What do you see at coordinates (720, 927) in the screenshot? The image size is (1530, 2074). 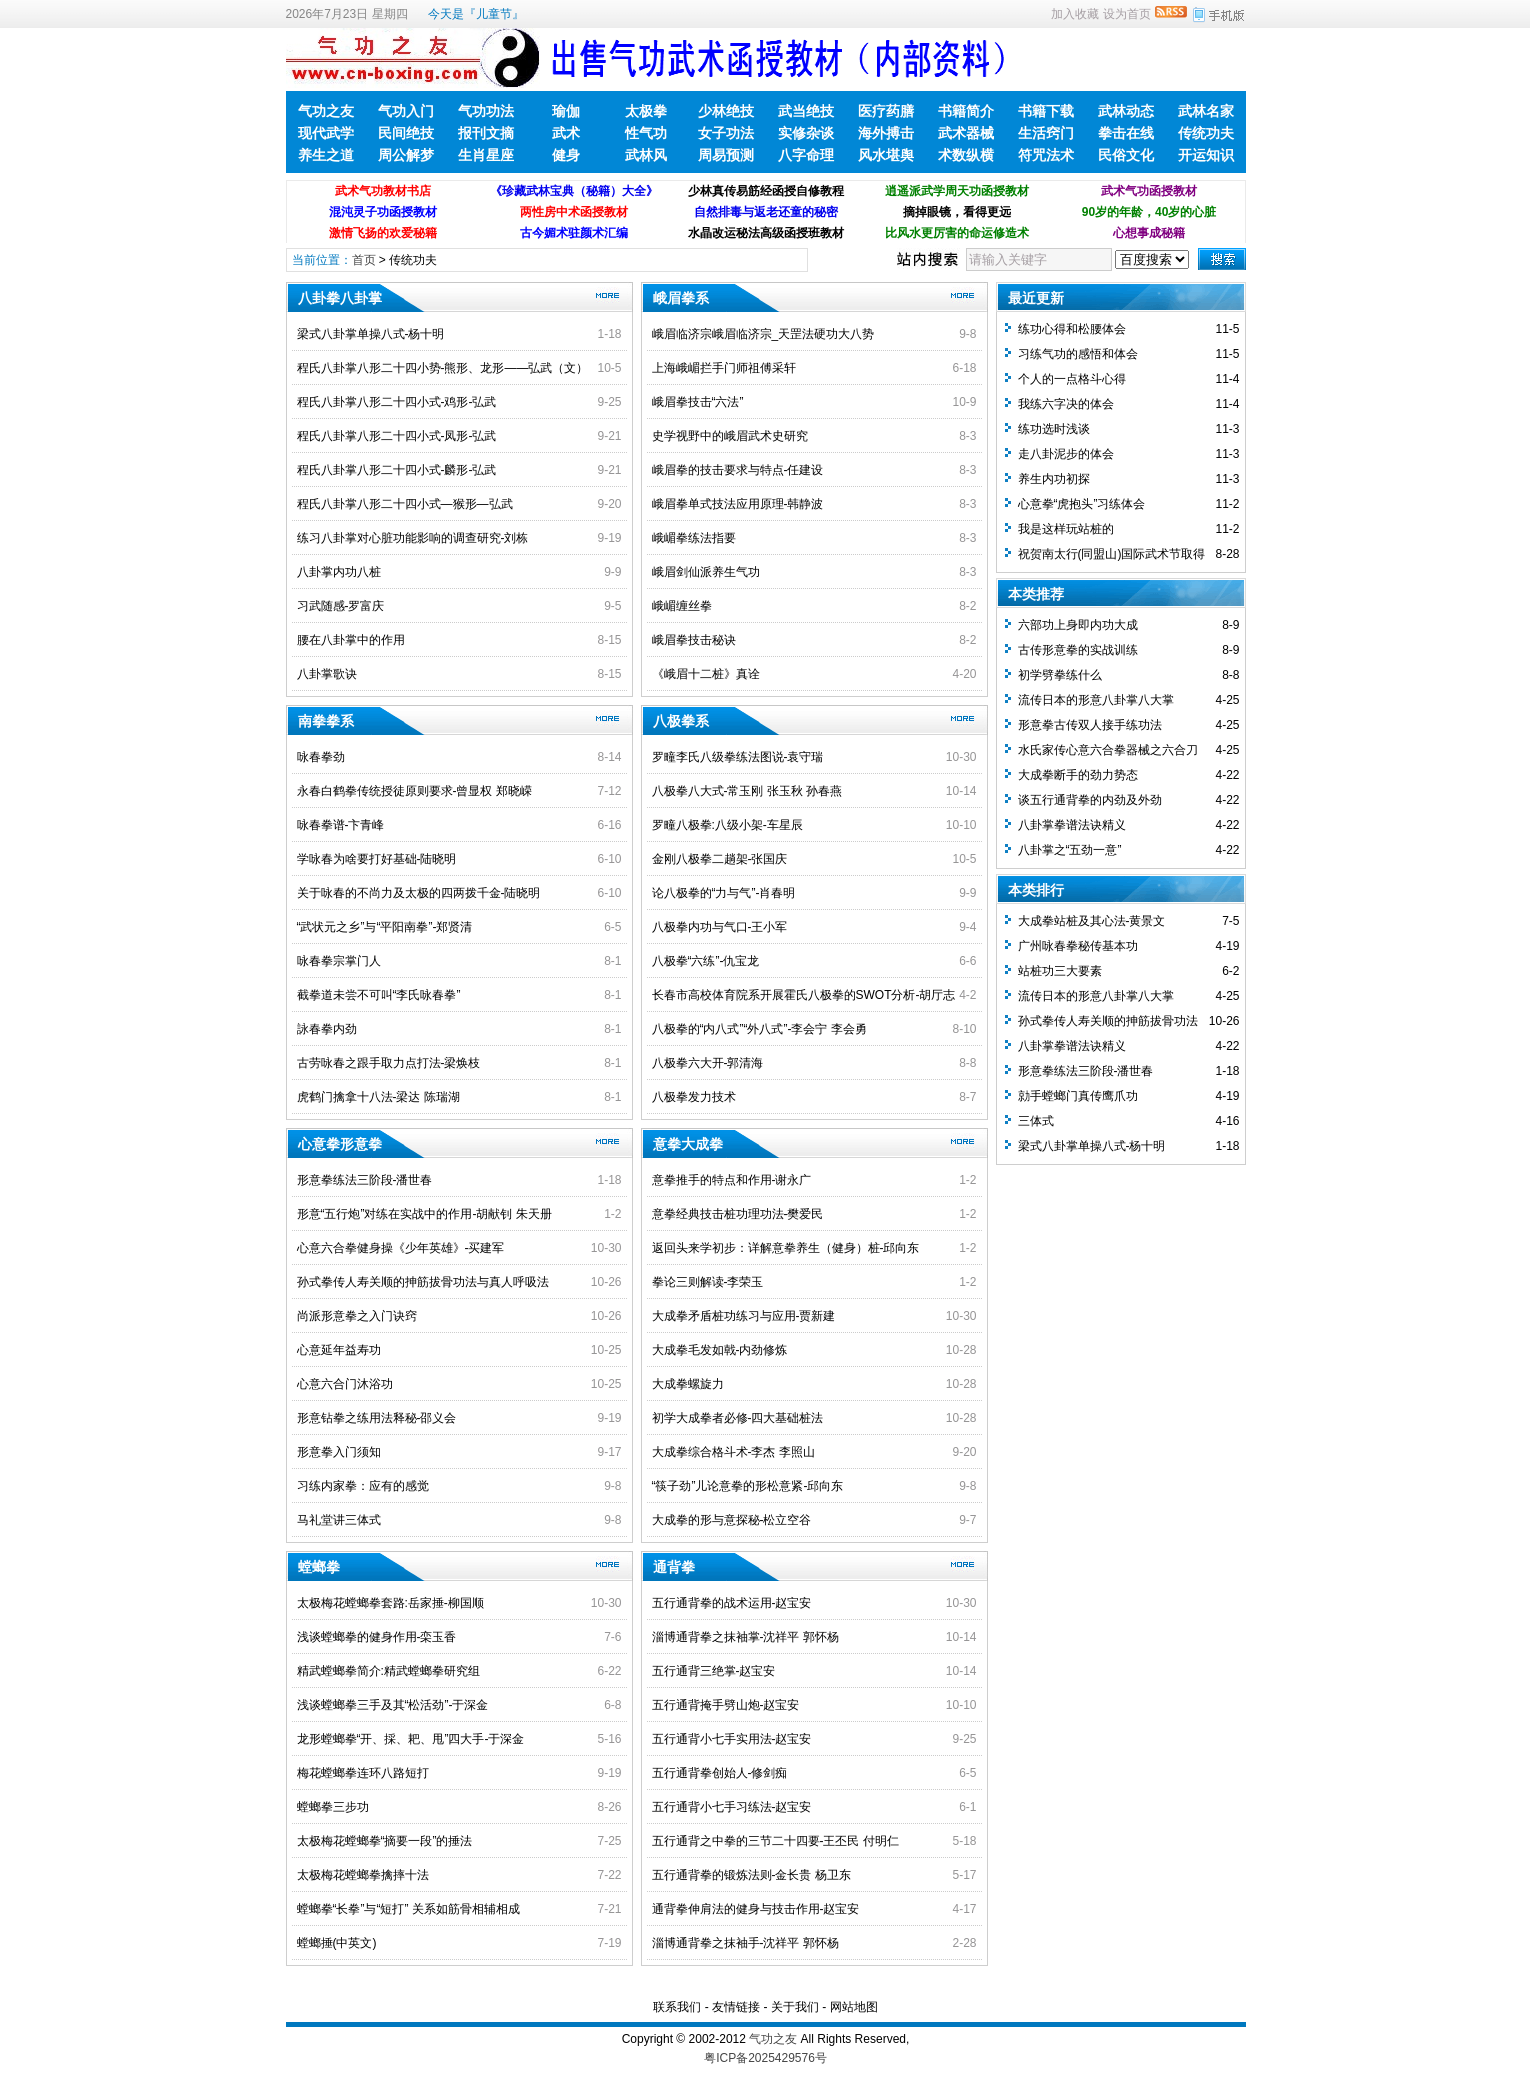 I see `八极拳内功与气口-王小军` at bounding box center [720, 927].